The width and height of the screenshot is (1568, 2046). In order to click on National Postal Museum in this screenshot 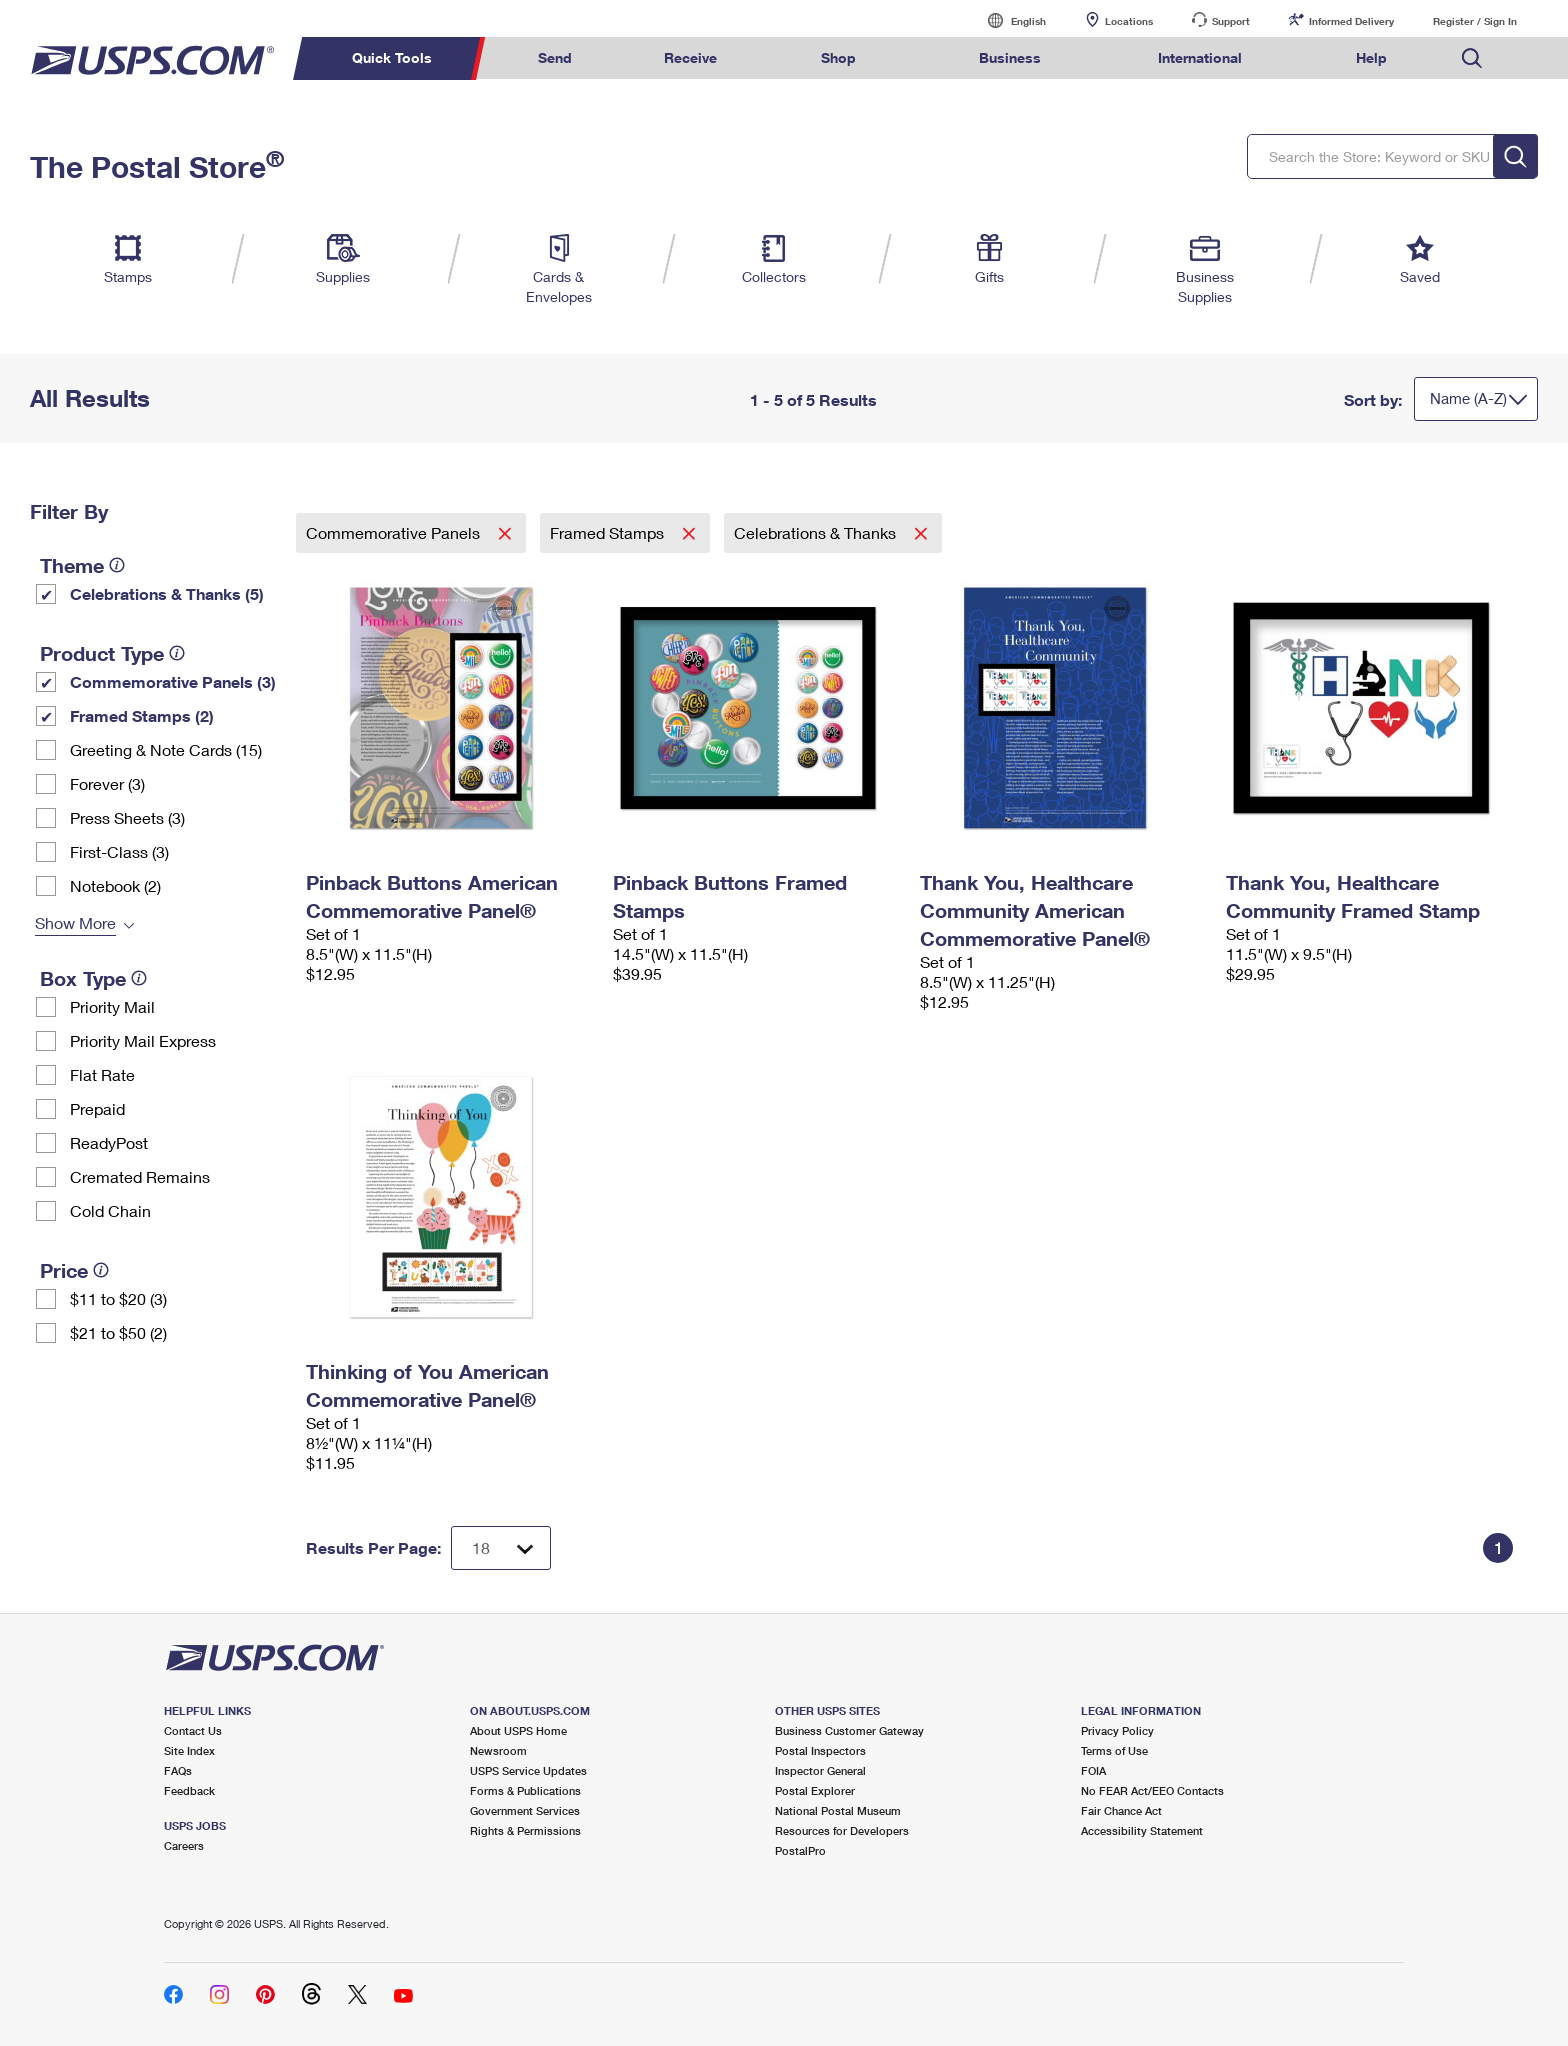, I will do `click(838, 1810)`.